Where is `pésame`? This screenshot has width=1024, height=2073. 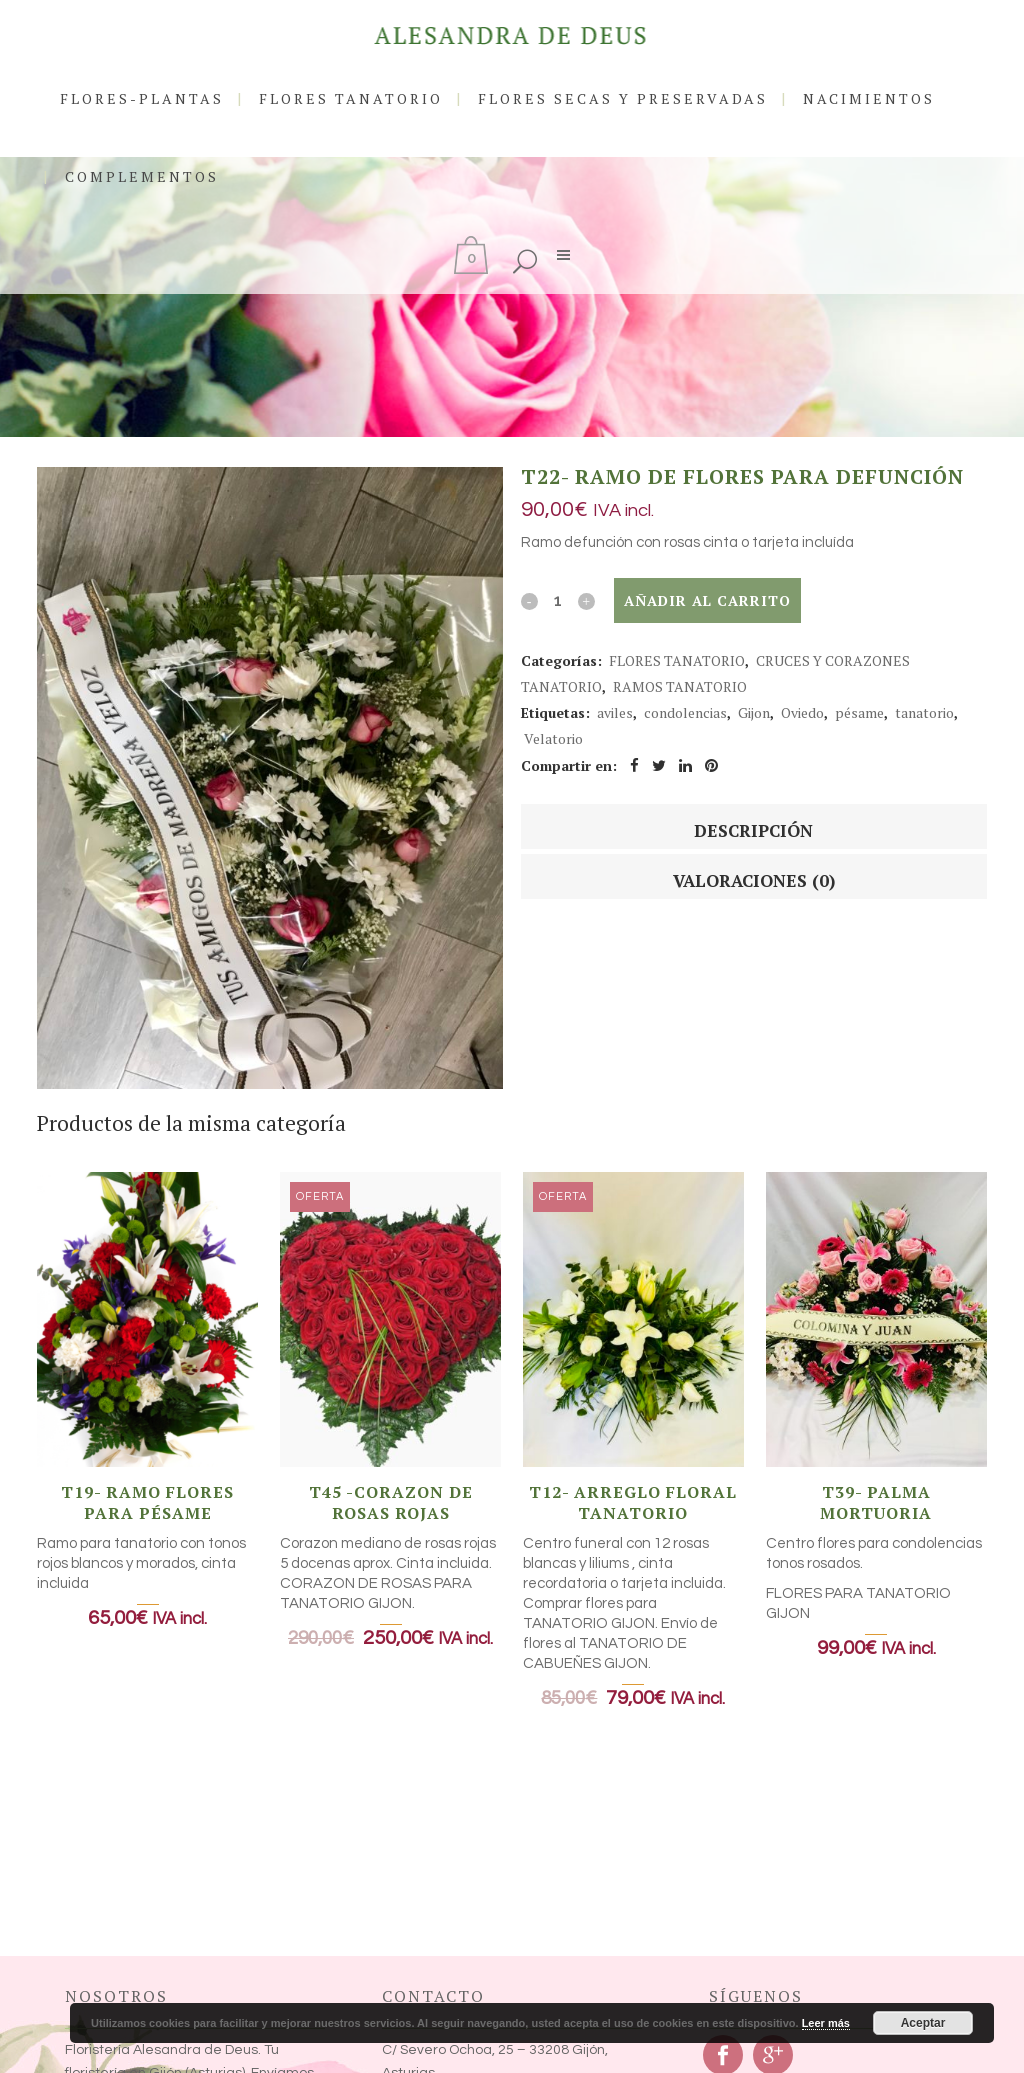
pésame is located at coordinates (859, 712).